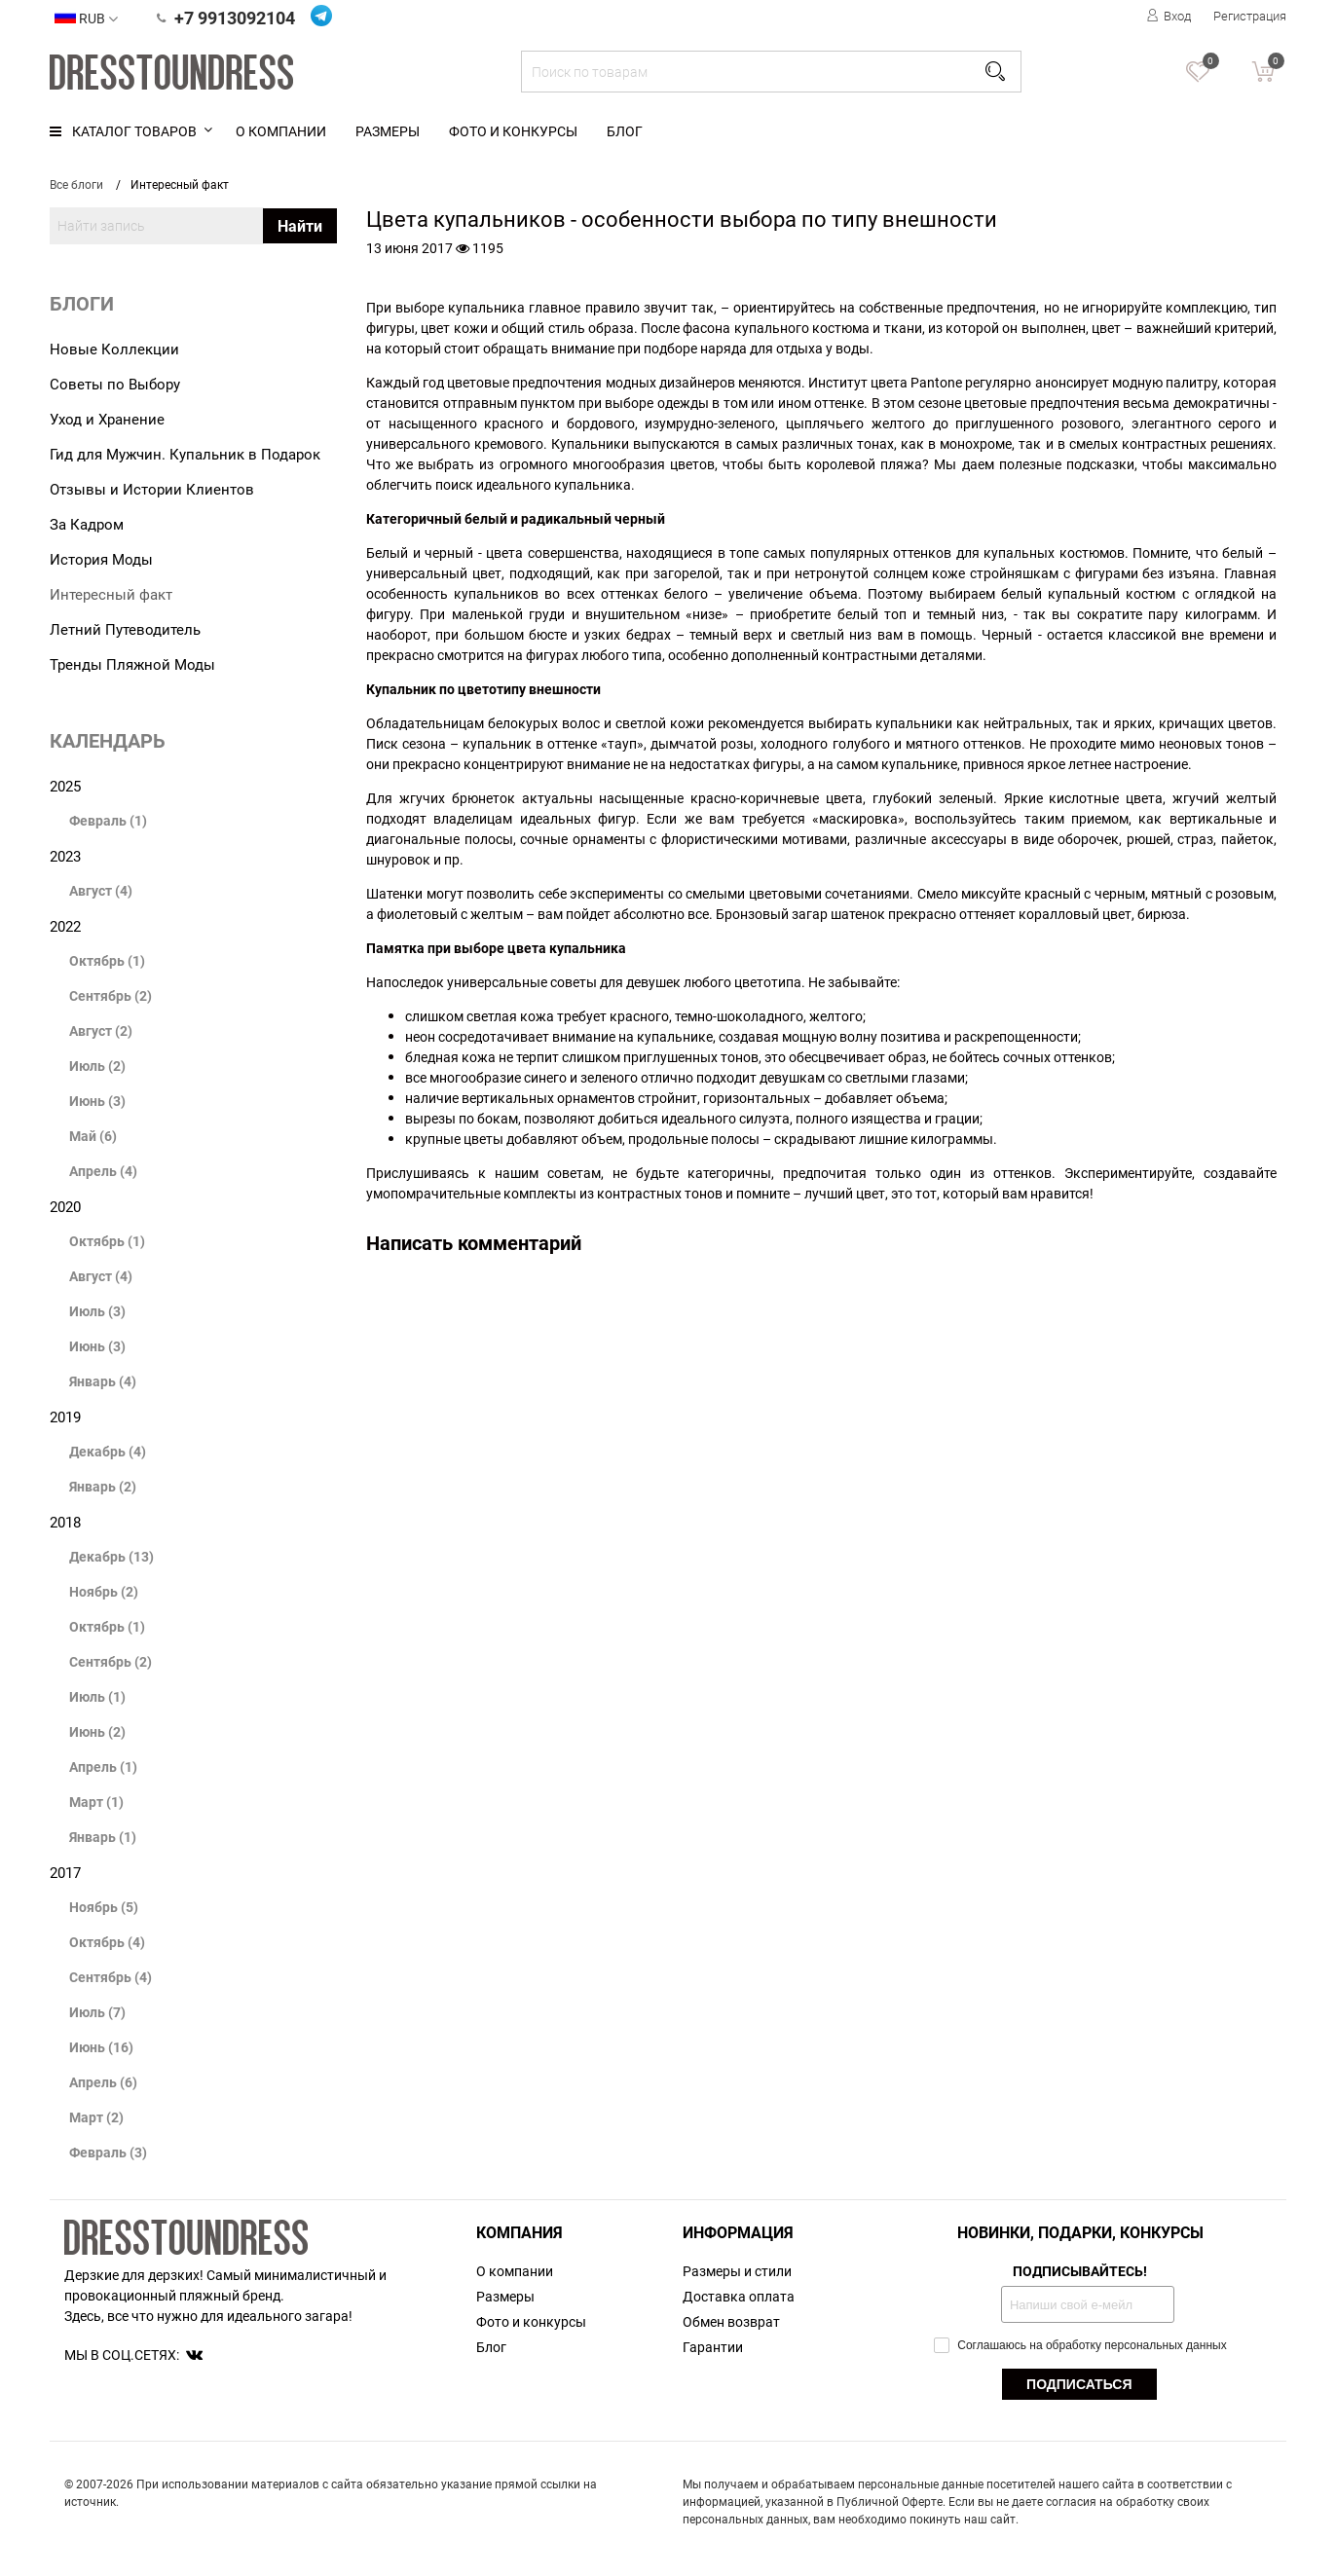 Image resolution: width=1336 pixels, height=2576 pixels. I want to click on Интересный факт, so click(111, 594).